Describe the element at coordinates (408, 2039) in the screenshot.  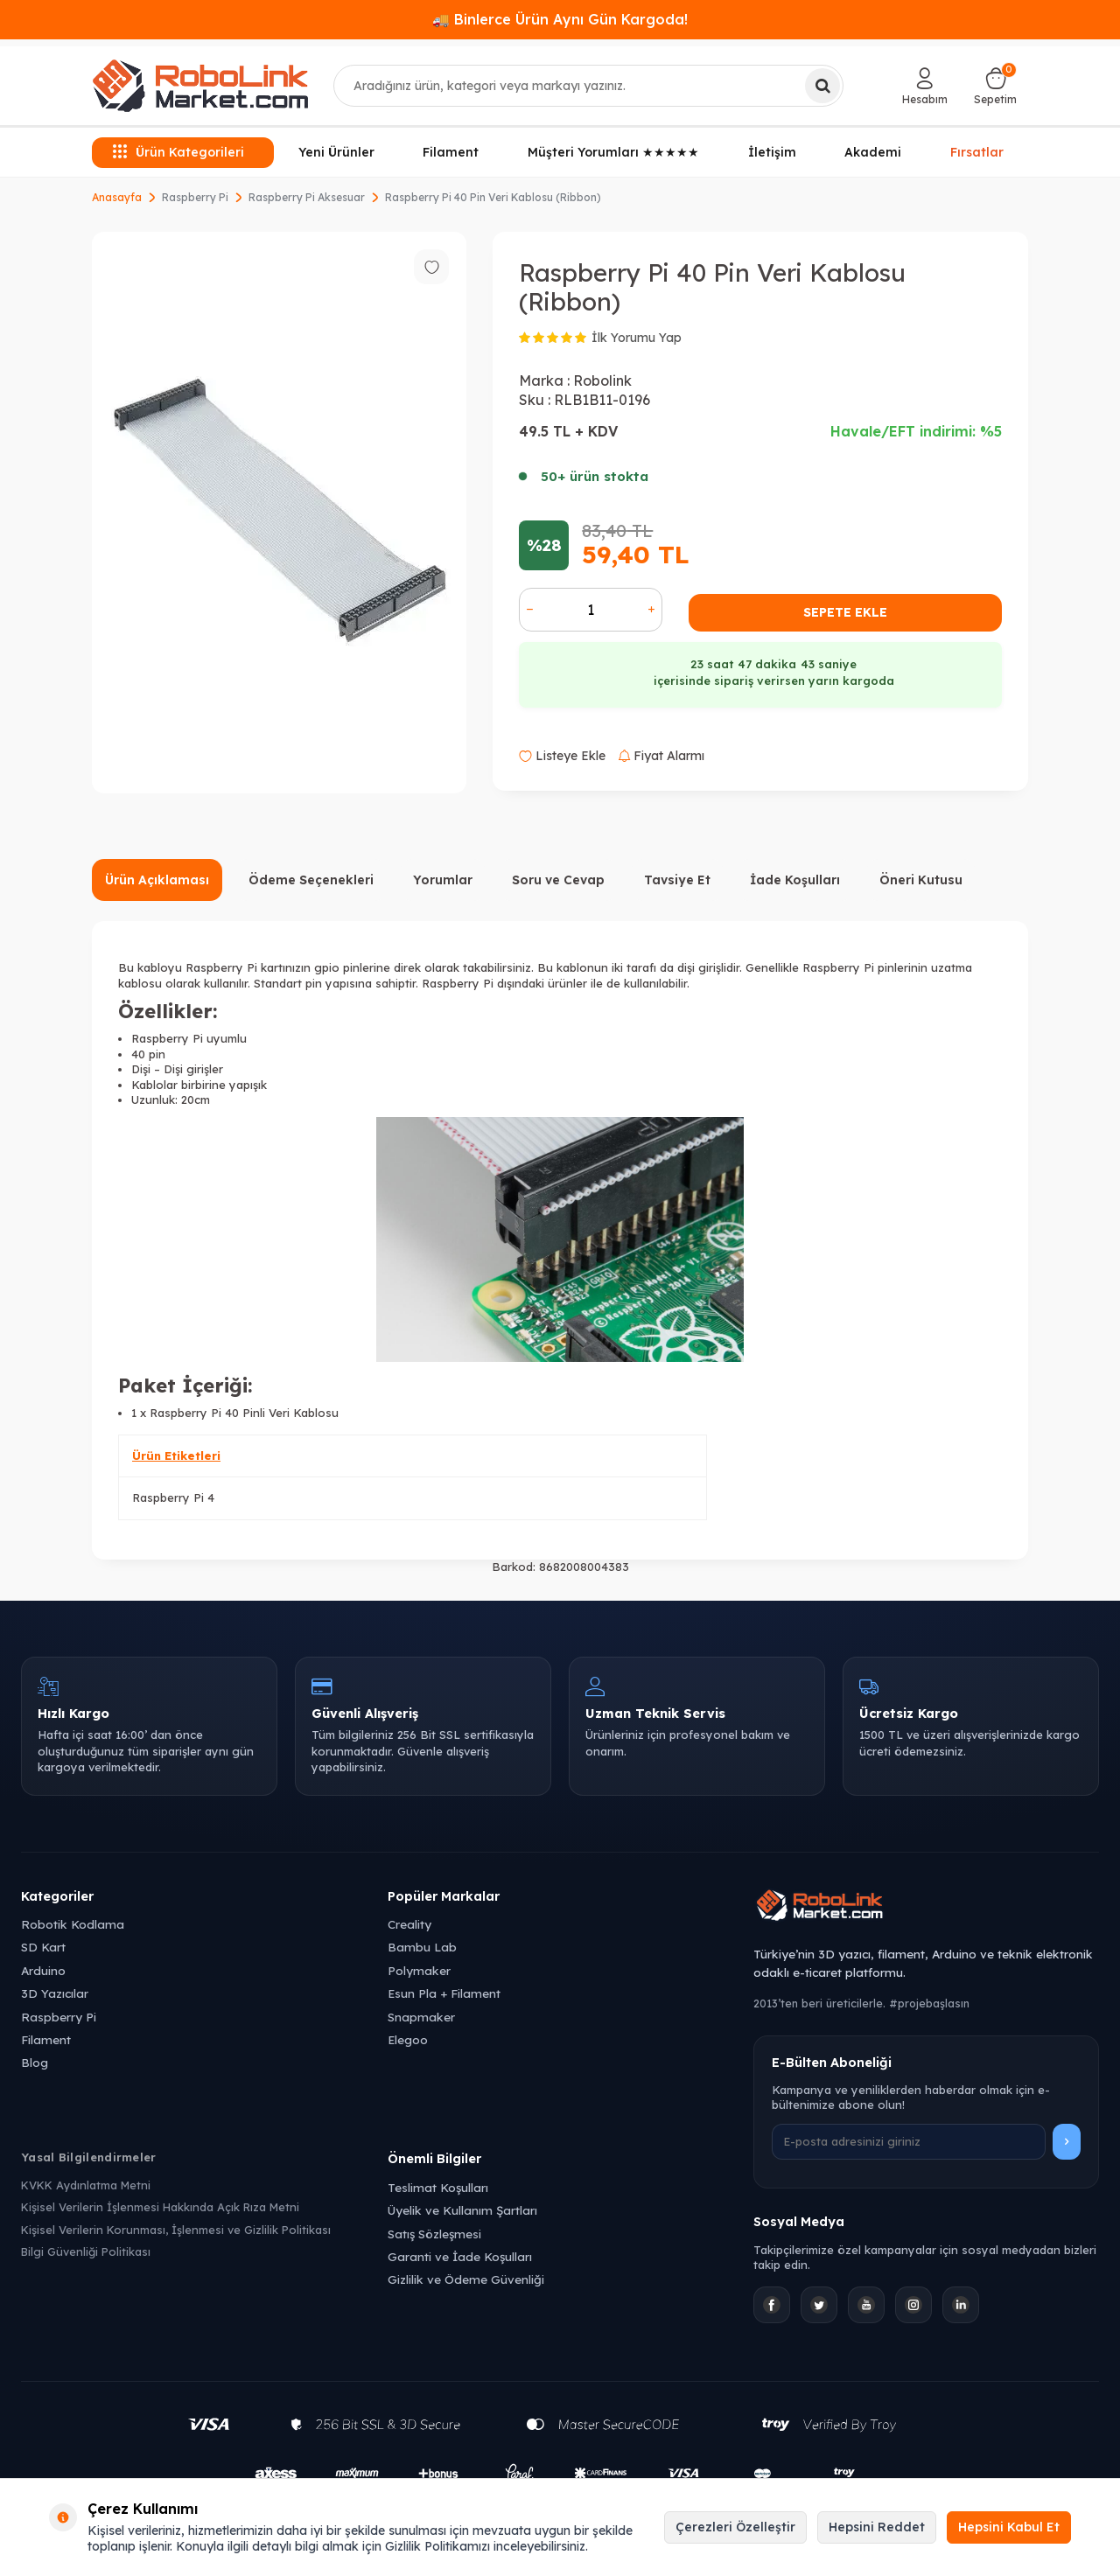
I see `Elegoo` at that location.